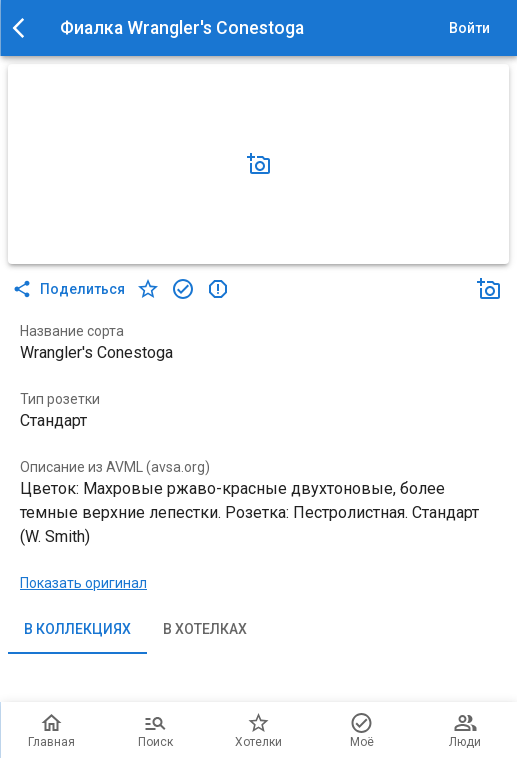 This screenshot has height=758, width=517. I want to click on Войти, so click(469, 28).